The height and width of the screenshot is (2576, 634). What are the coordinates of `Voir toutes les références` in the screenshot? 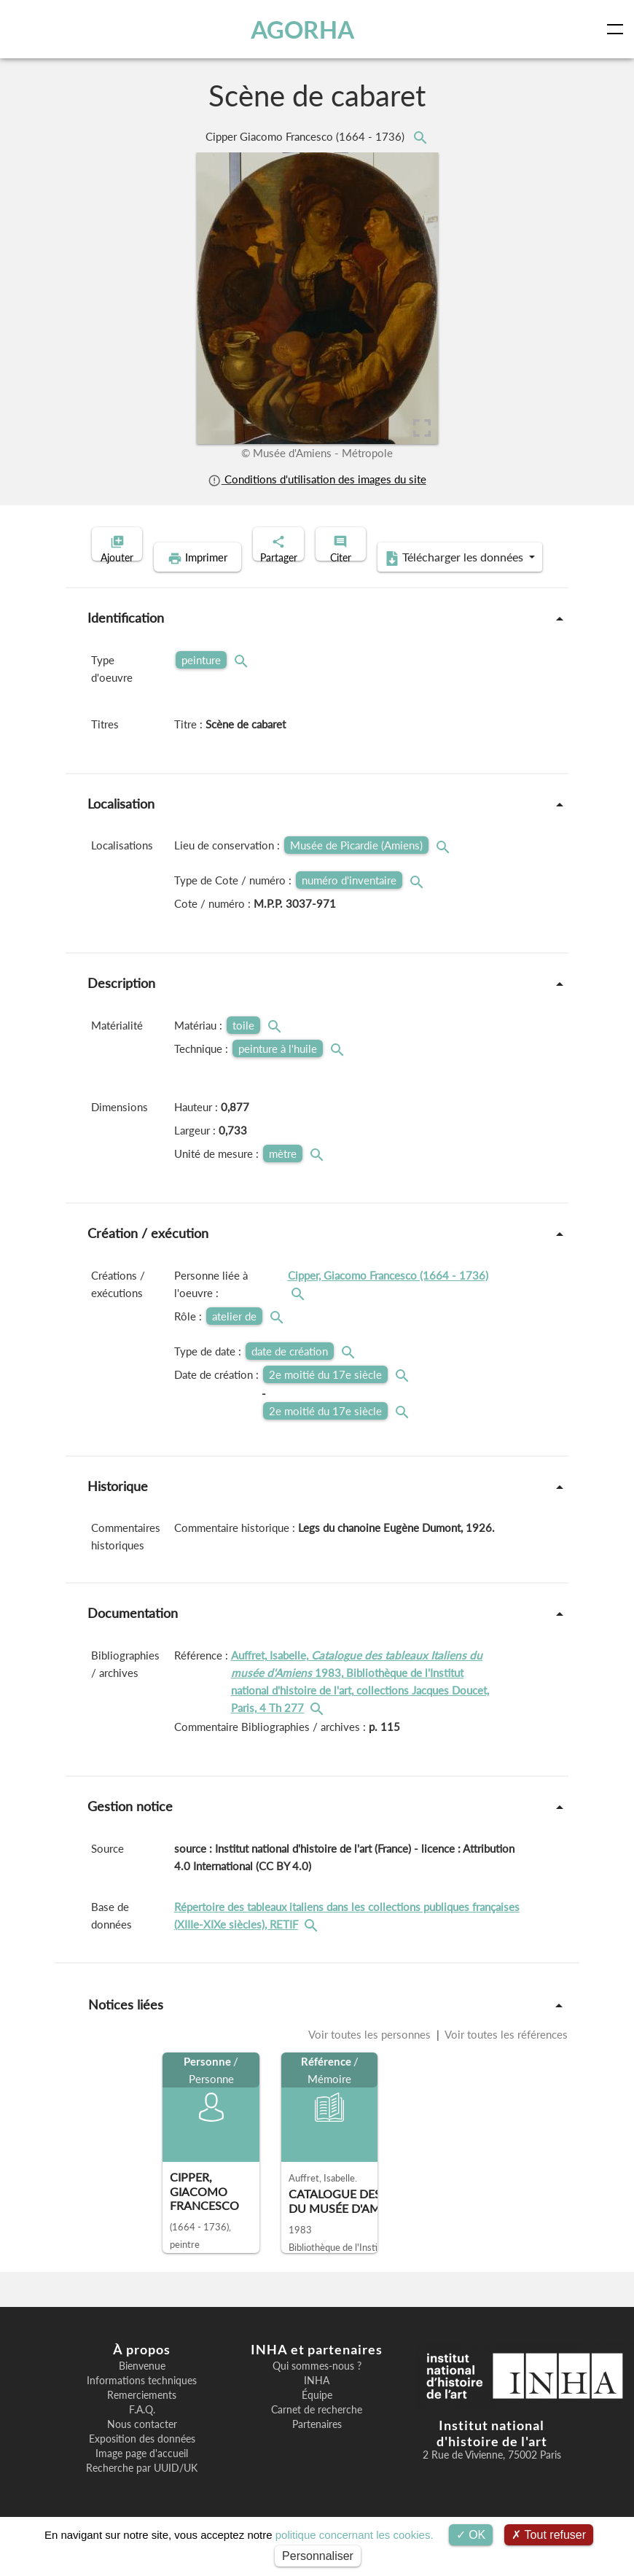 It's located at (505, 2056).